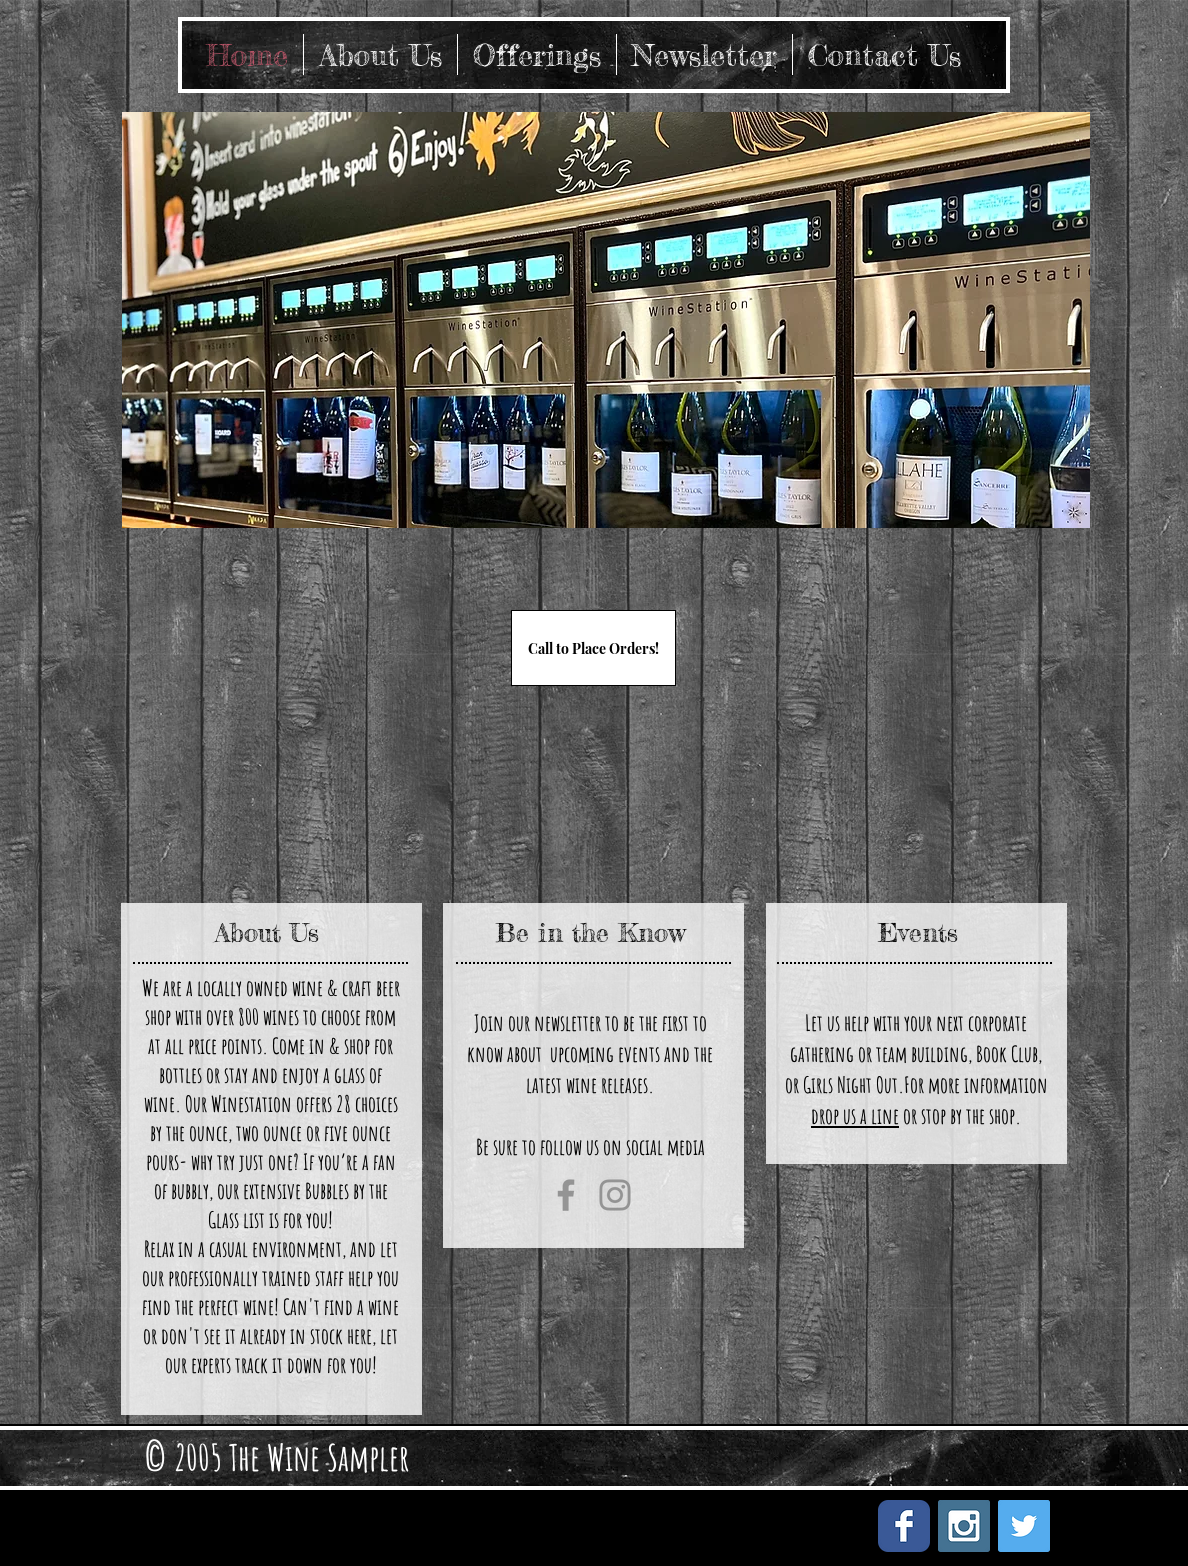 This screenshot has width=1188, height=1566. I want to click on [Facebook Classic], so click(904, 1526).